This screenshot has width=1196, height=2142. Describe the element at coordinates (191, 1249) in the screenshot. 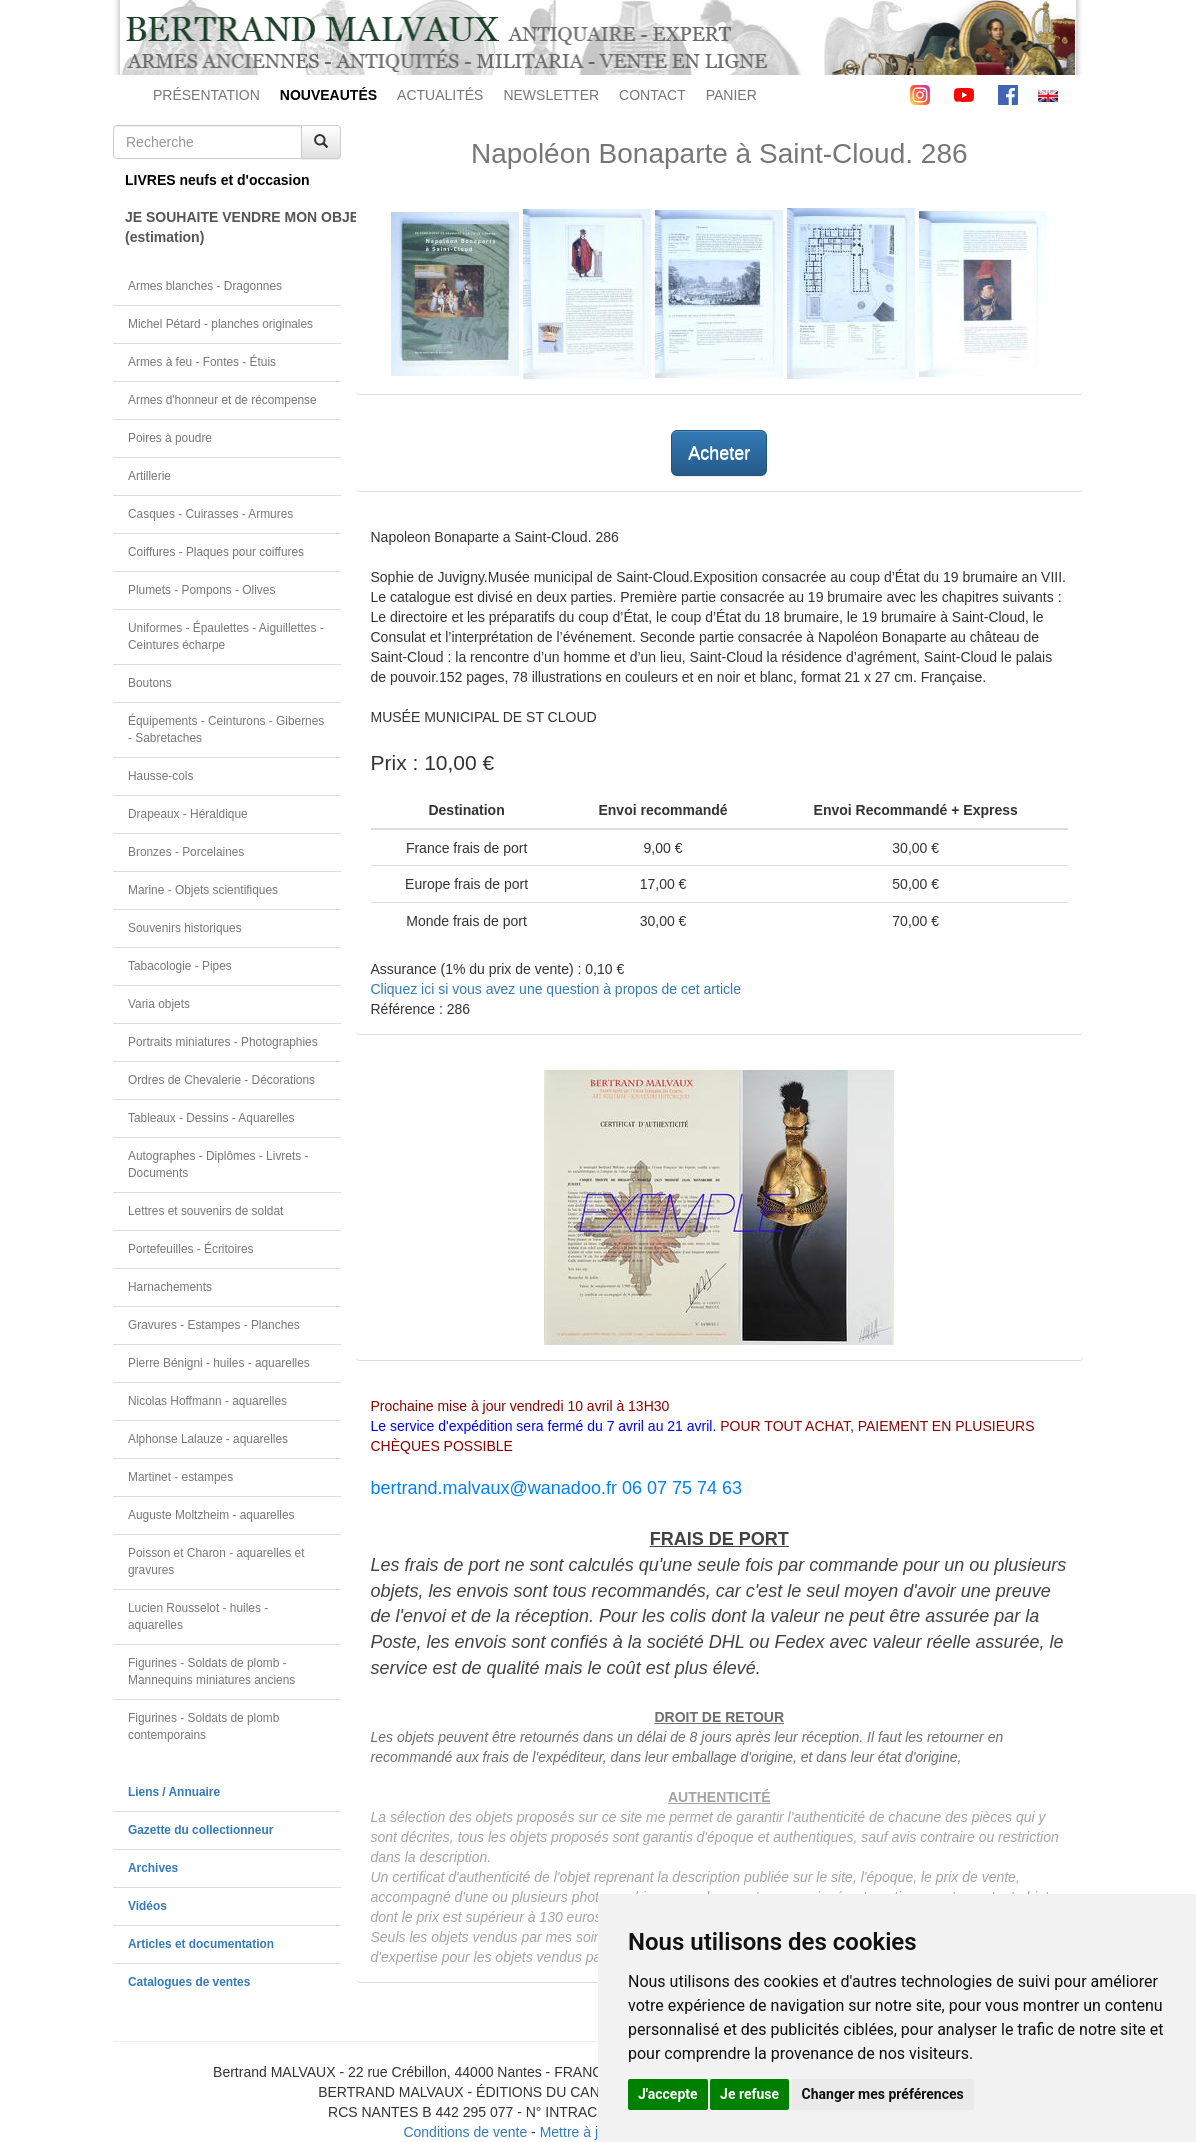

I see `Portefeuilles - Écritoires` at that location.